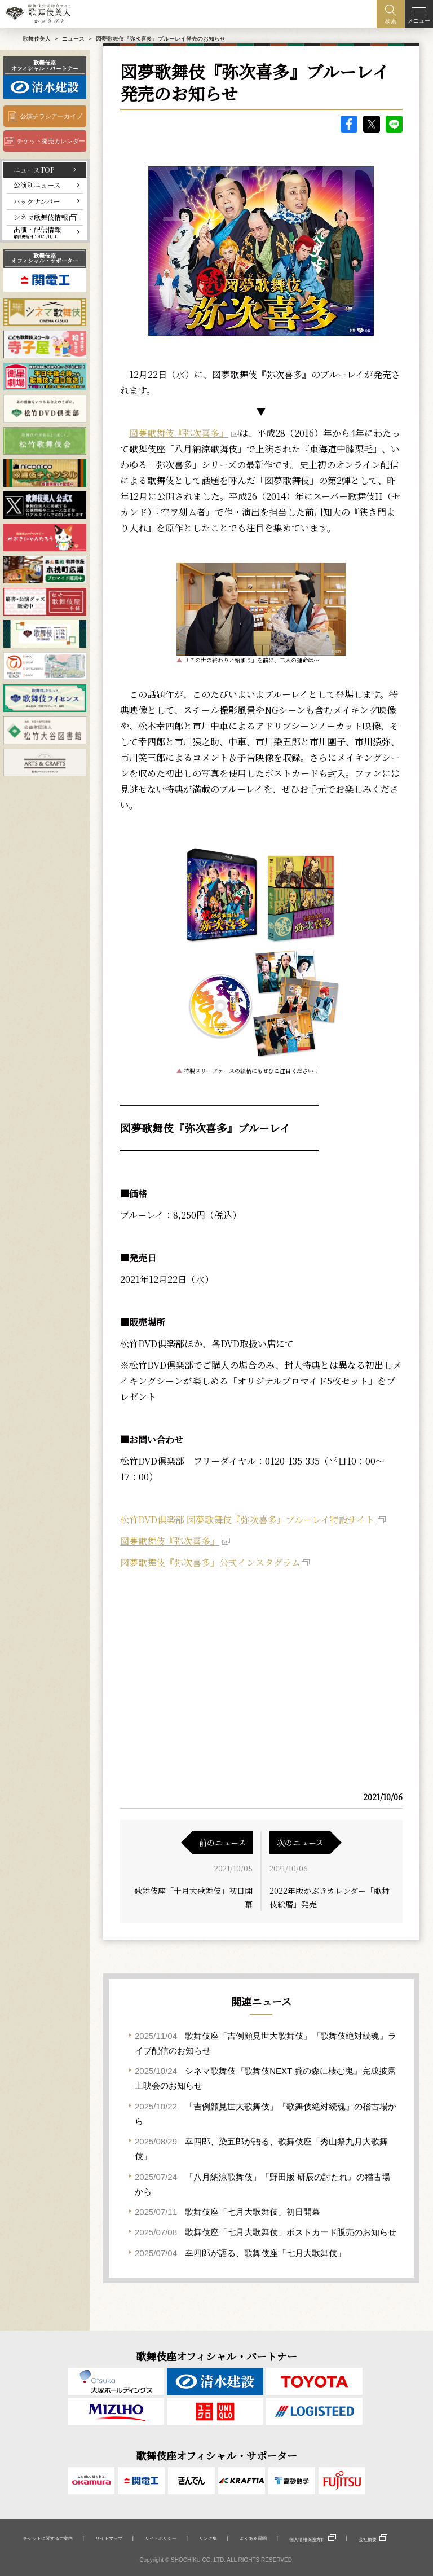 Image resolution: width=433 pixels, height=2576 pixels. I want to click on 前のニュース, so click(222, 1842).